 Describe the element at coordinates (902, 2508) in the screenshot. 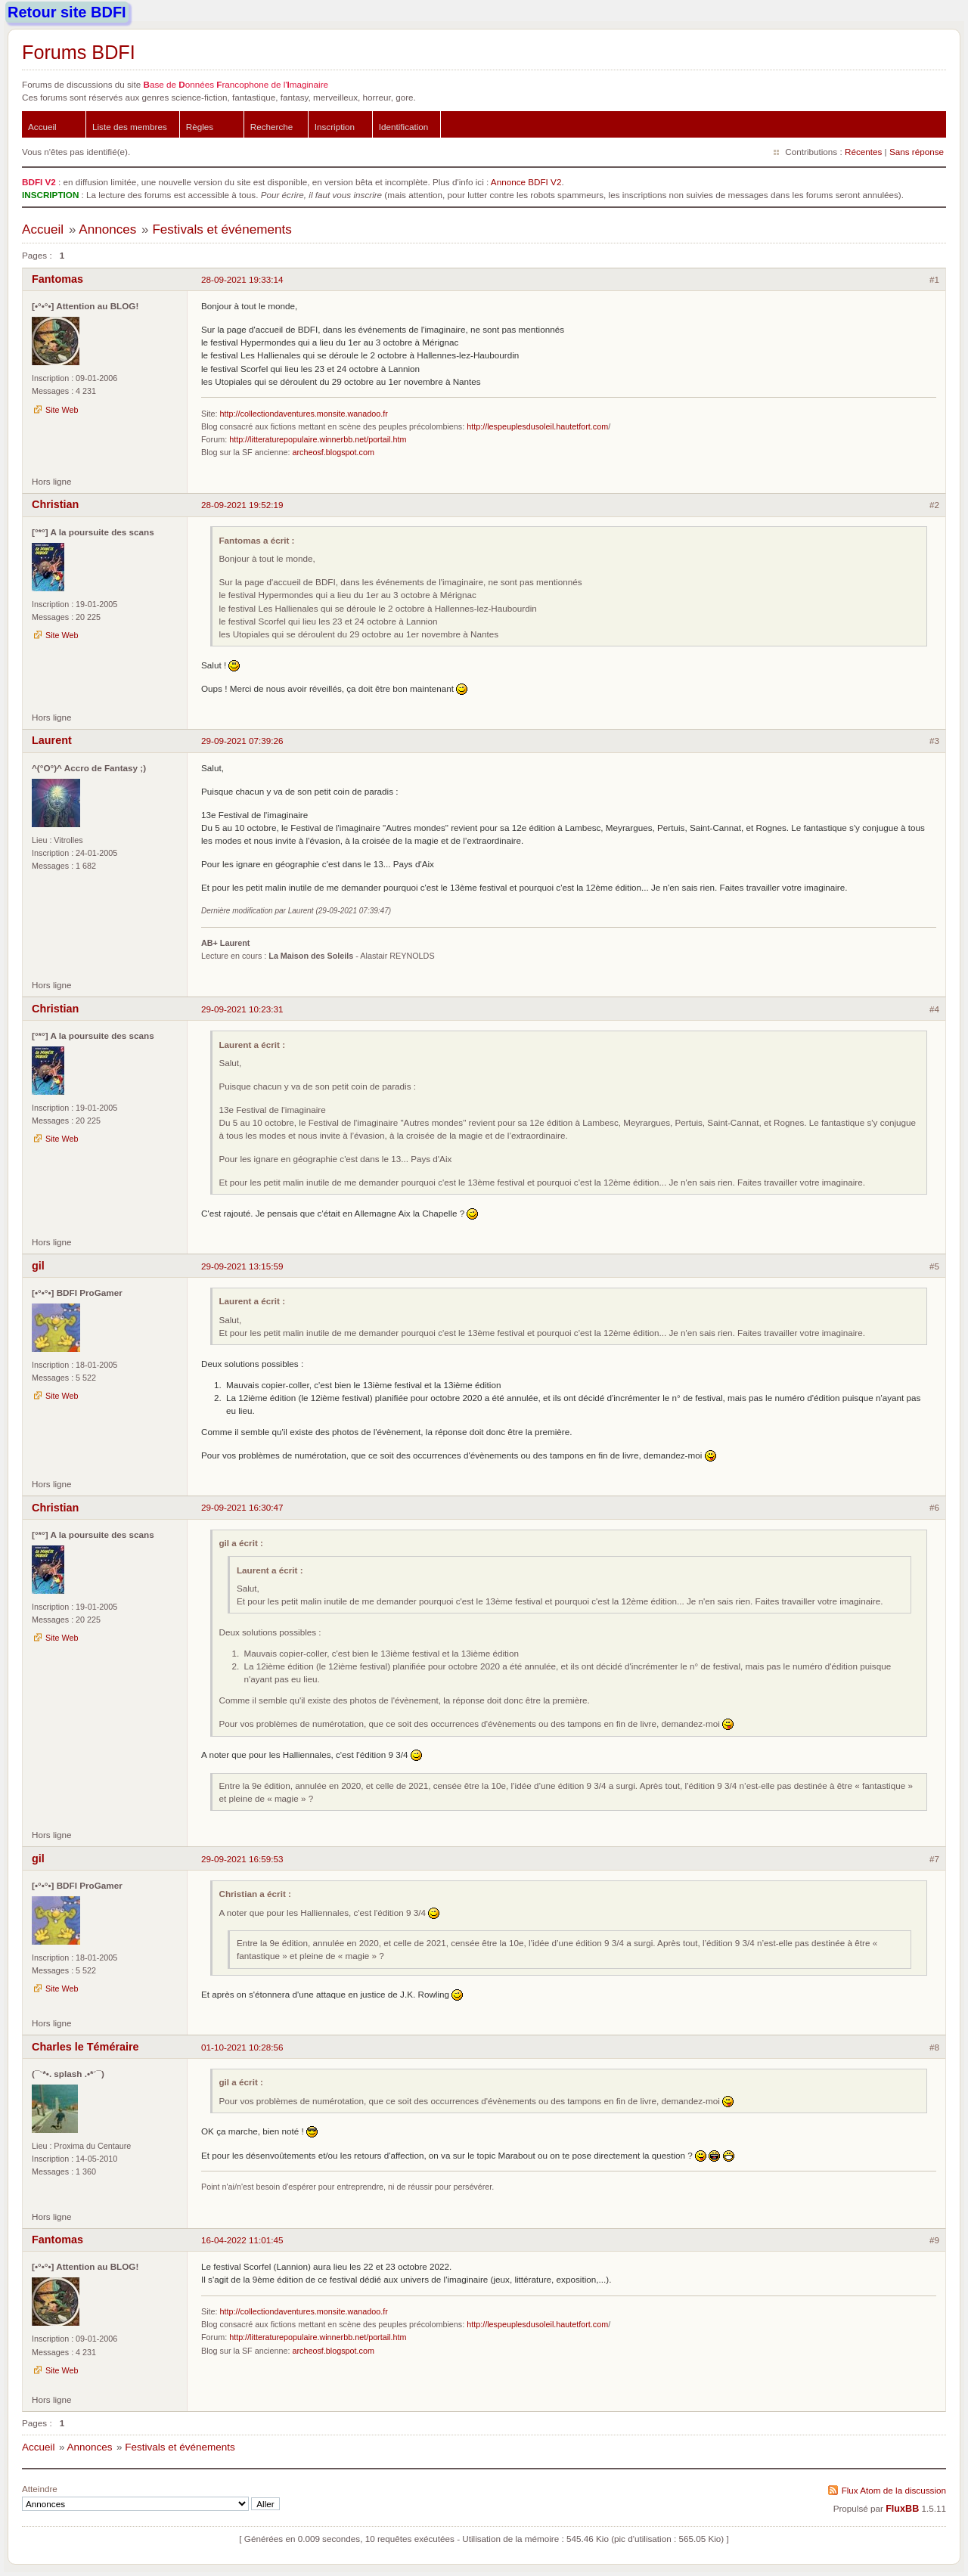

I see `FluxBB` at that location.